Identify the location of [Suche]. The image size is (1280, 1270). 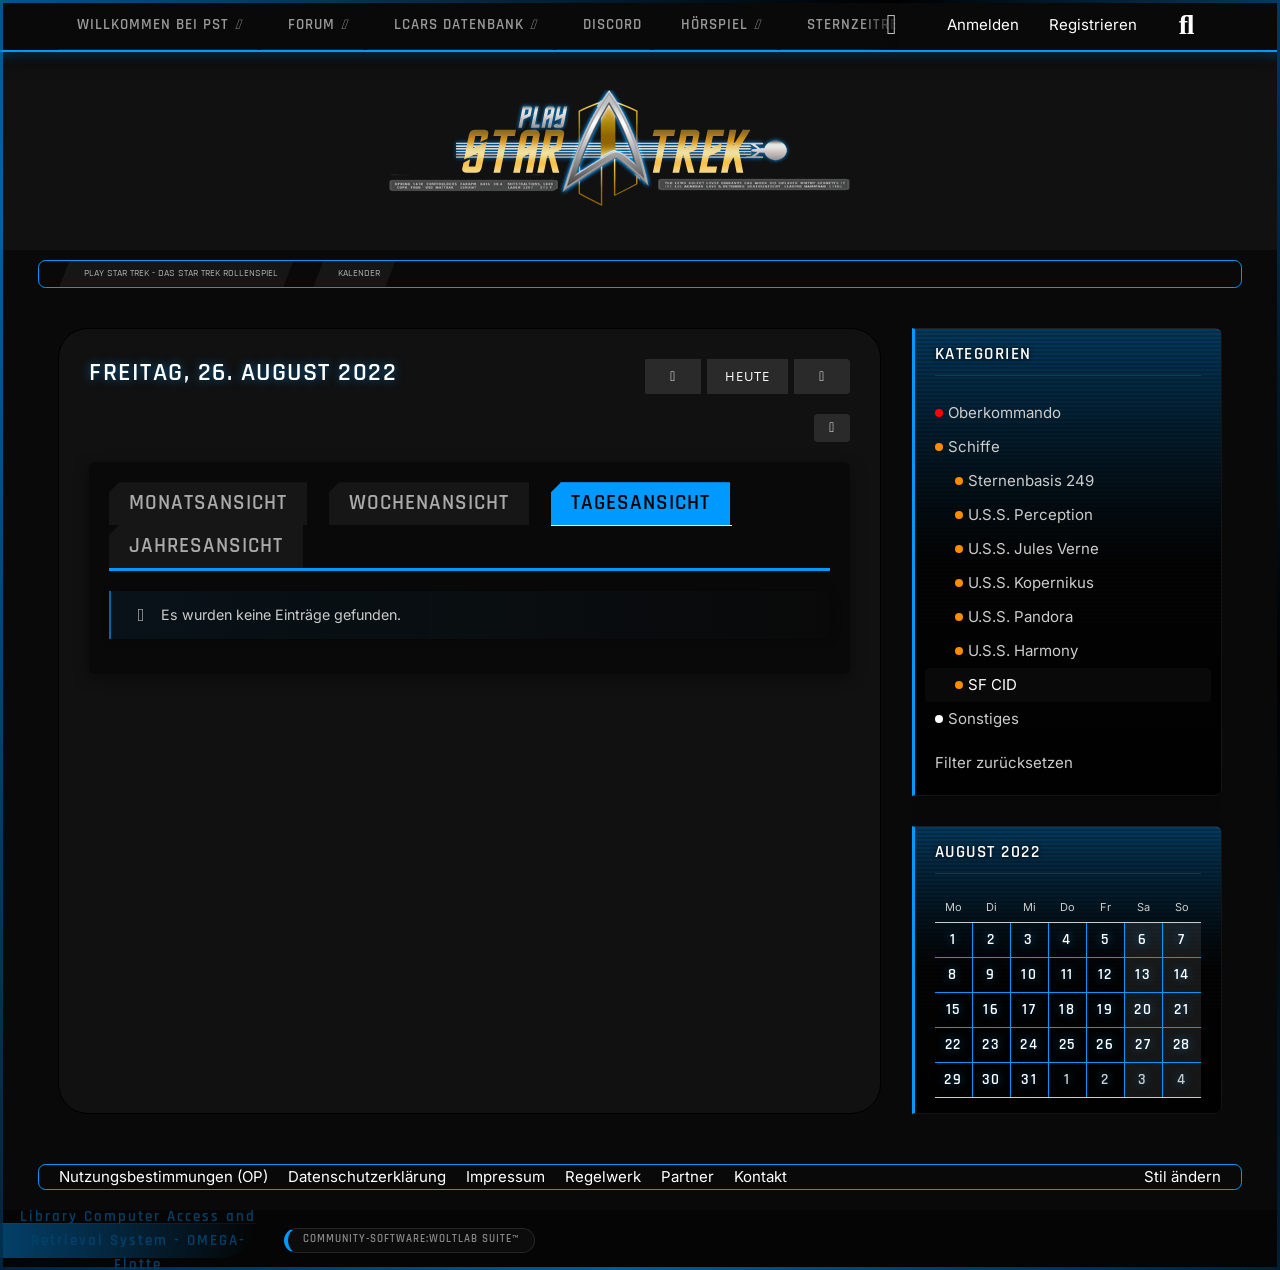
(1187, 25).